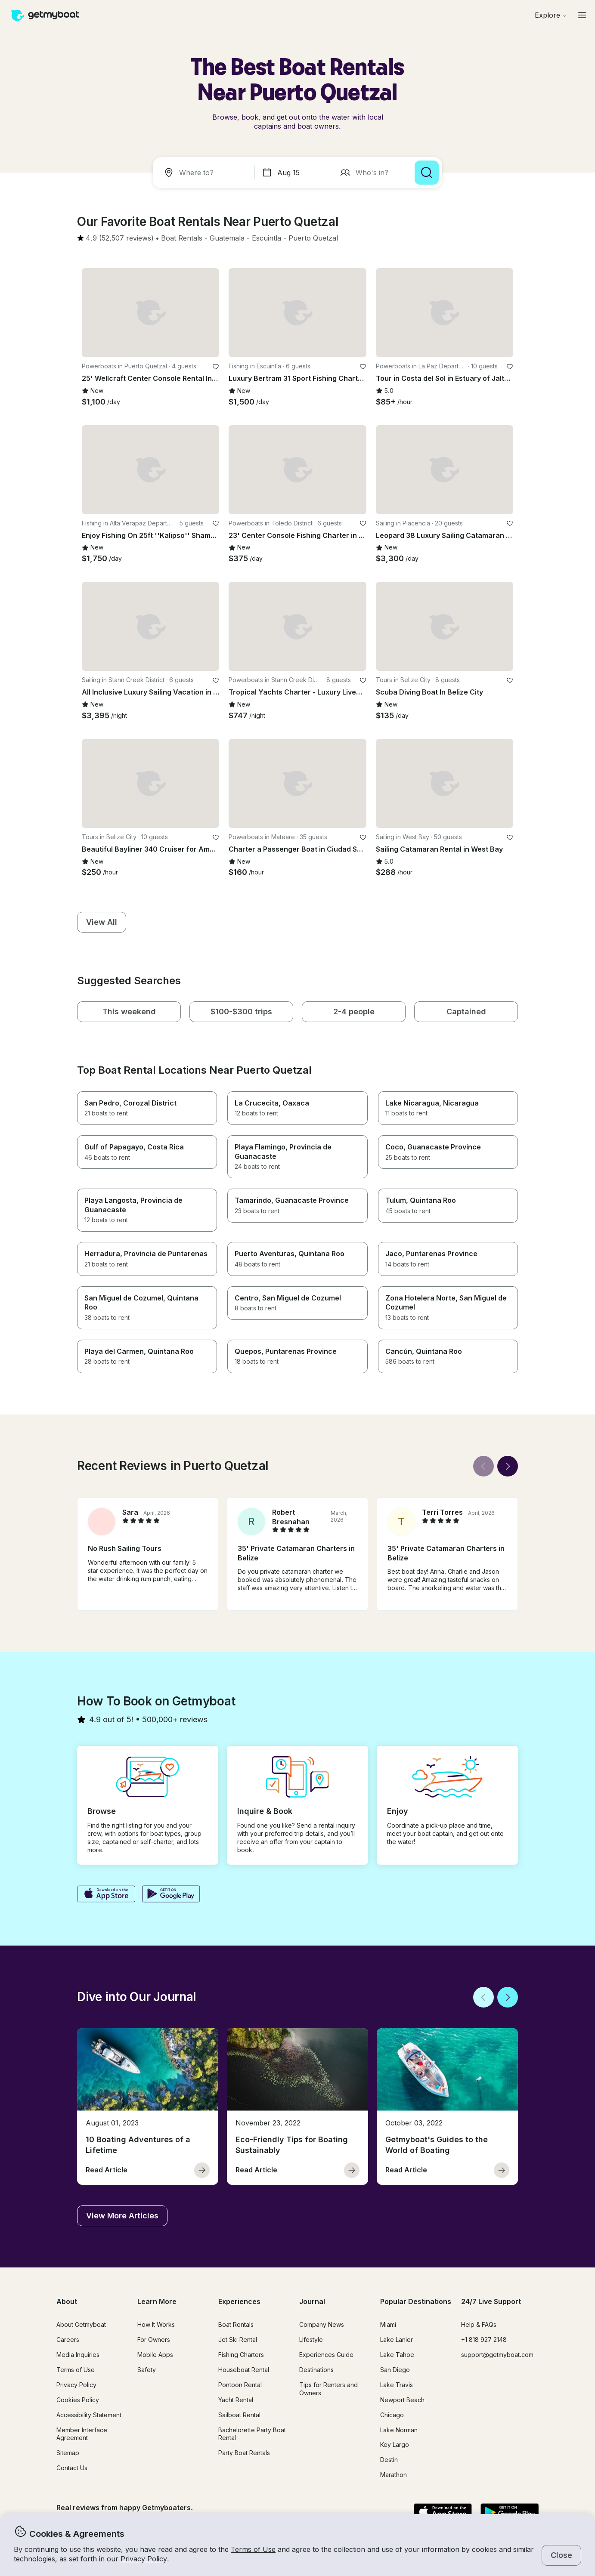 This screenshot has height=2576, width=595. I want to click on support@getmyboat.com, so click(497, 2354).